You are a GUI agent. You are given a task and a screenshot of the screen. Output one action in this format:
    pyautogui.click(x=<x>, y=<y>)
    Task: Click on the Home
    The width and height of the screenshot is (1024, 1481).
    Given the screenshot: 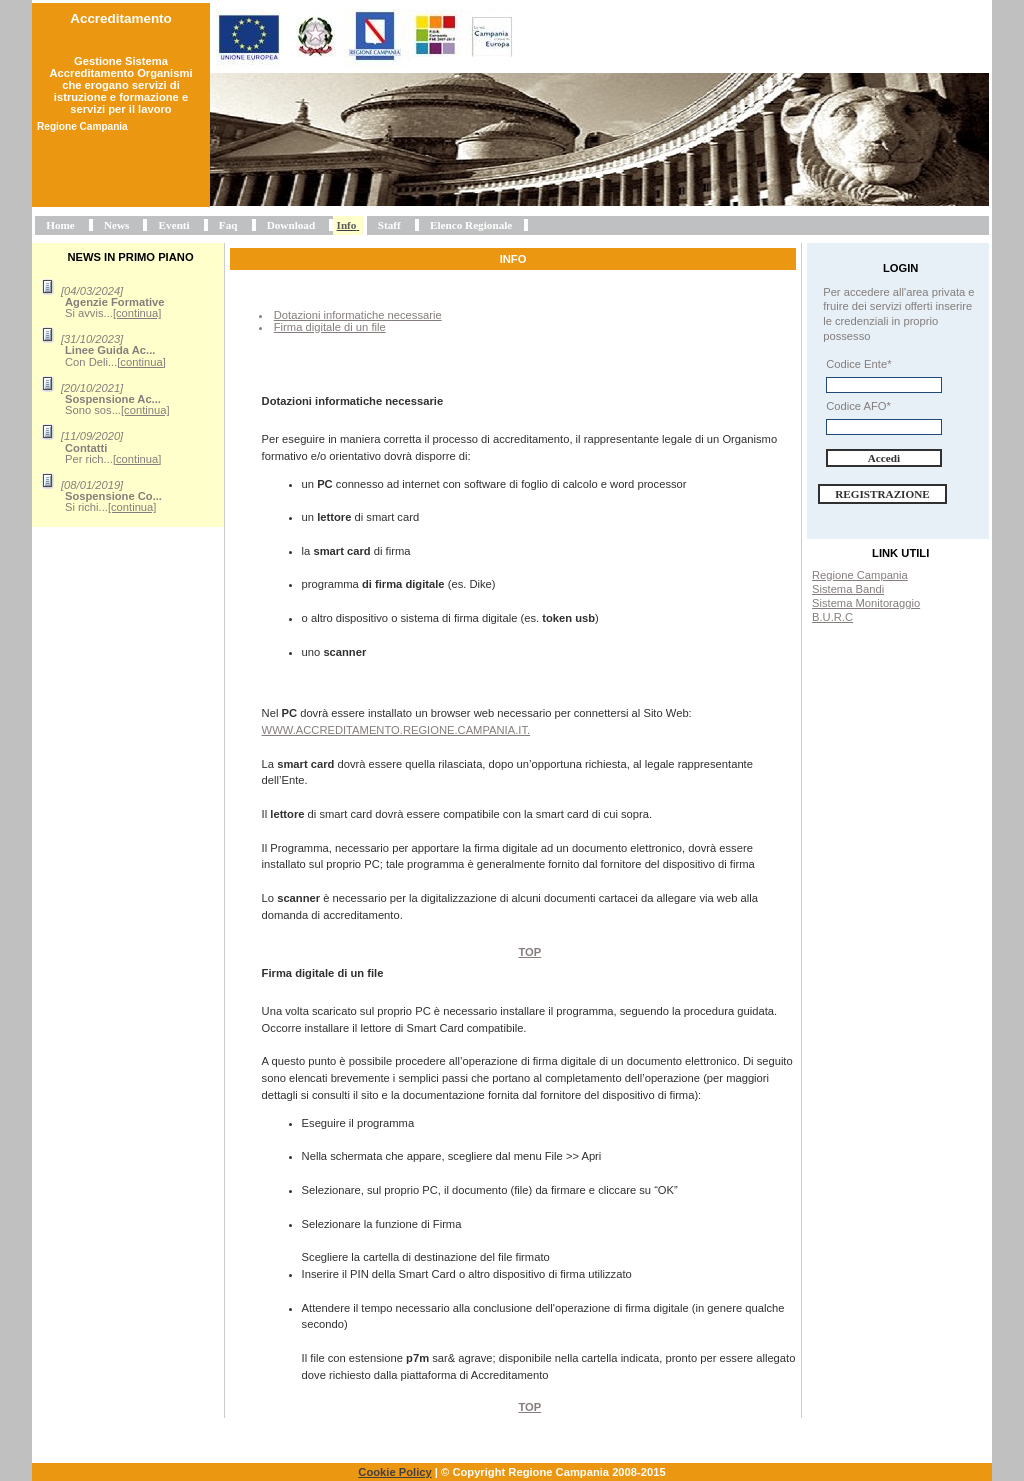 What is the action you would take?
    pyautogui.click(x=60, y=225)
    